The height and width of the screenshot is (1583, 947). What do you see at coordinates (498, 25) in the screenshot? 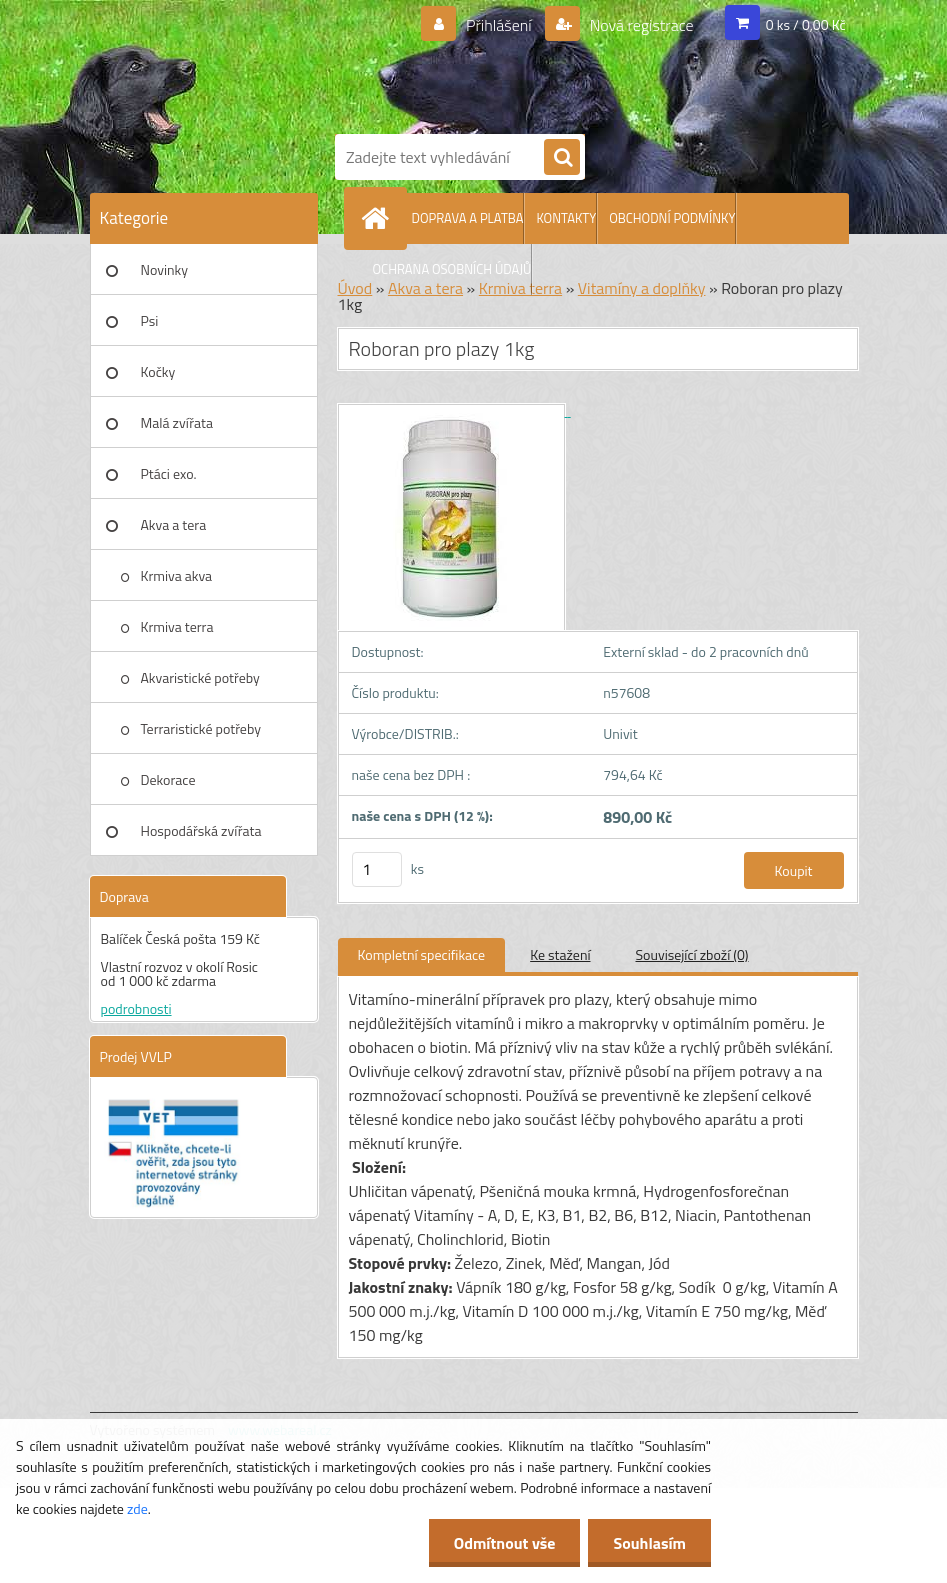
I see `Přihlášení` at bounding box center [498, 25].